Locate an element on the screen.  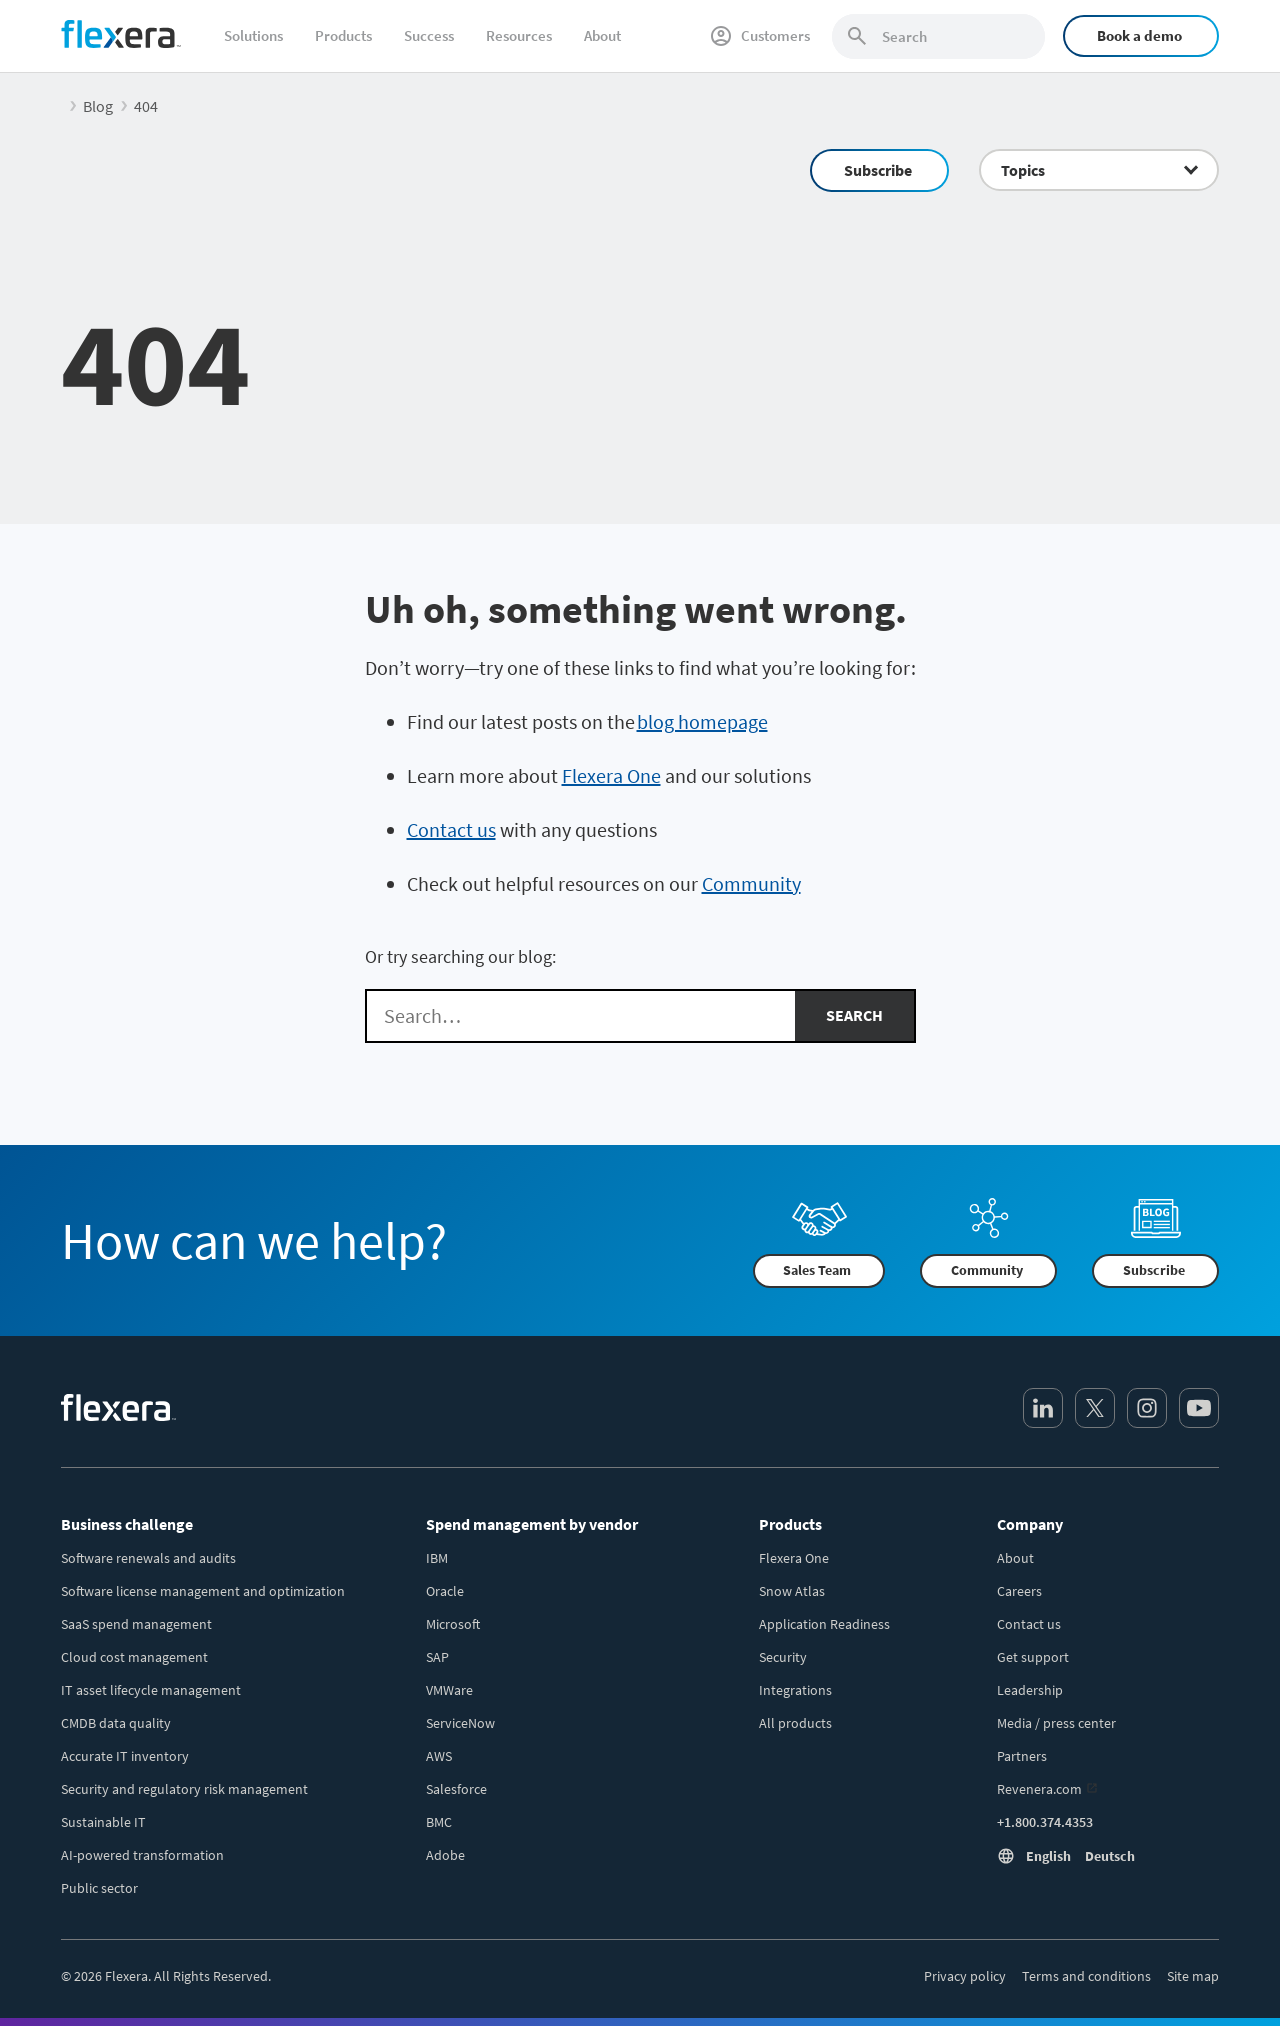
Resources is located at coordinates (519, 35).